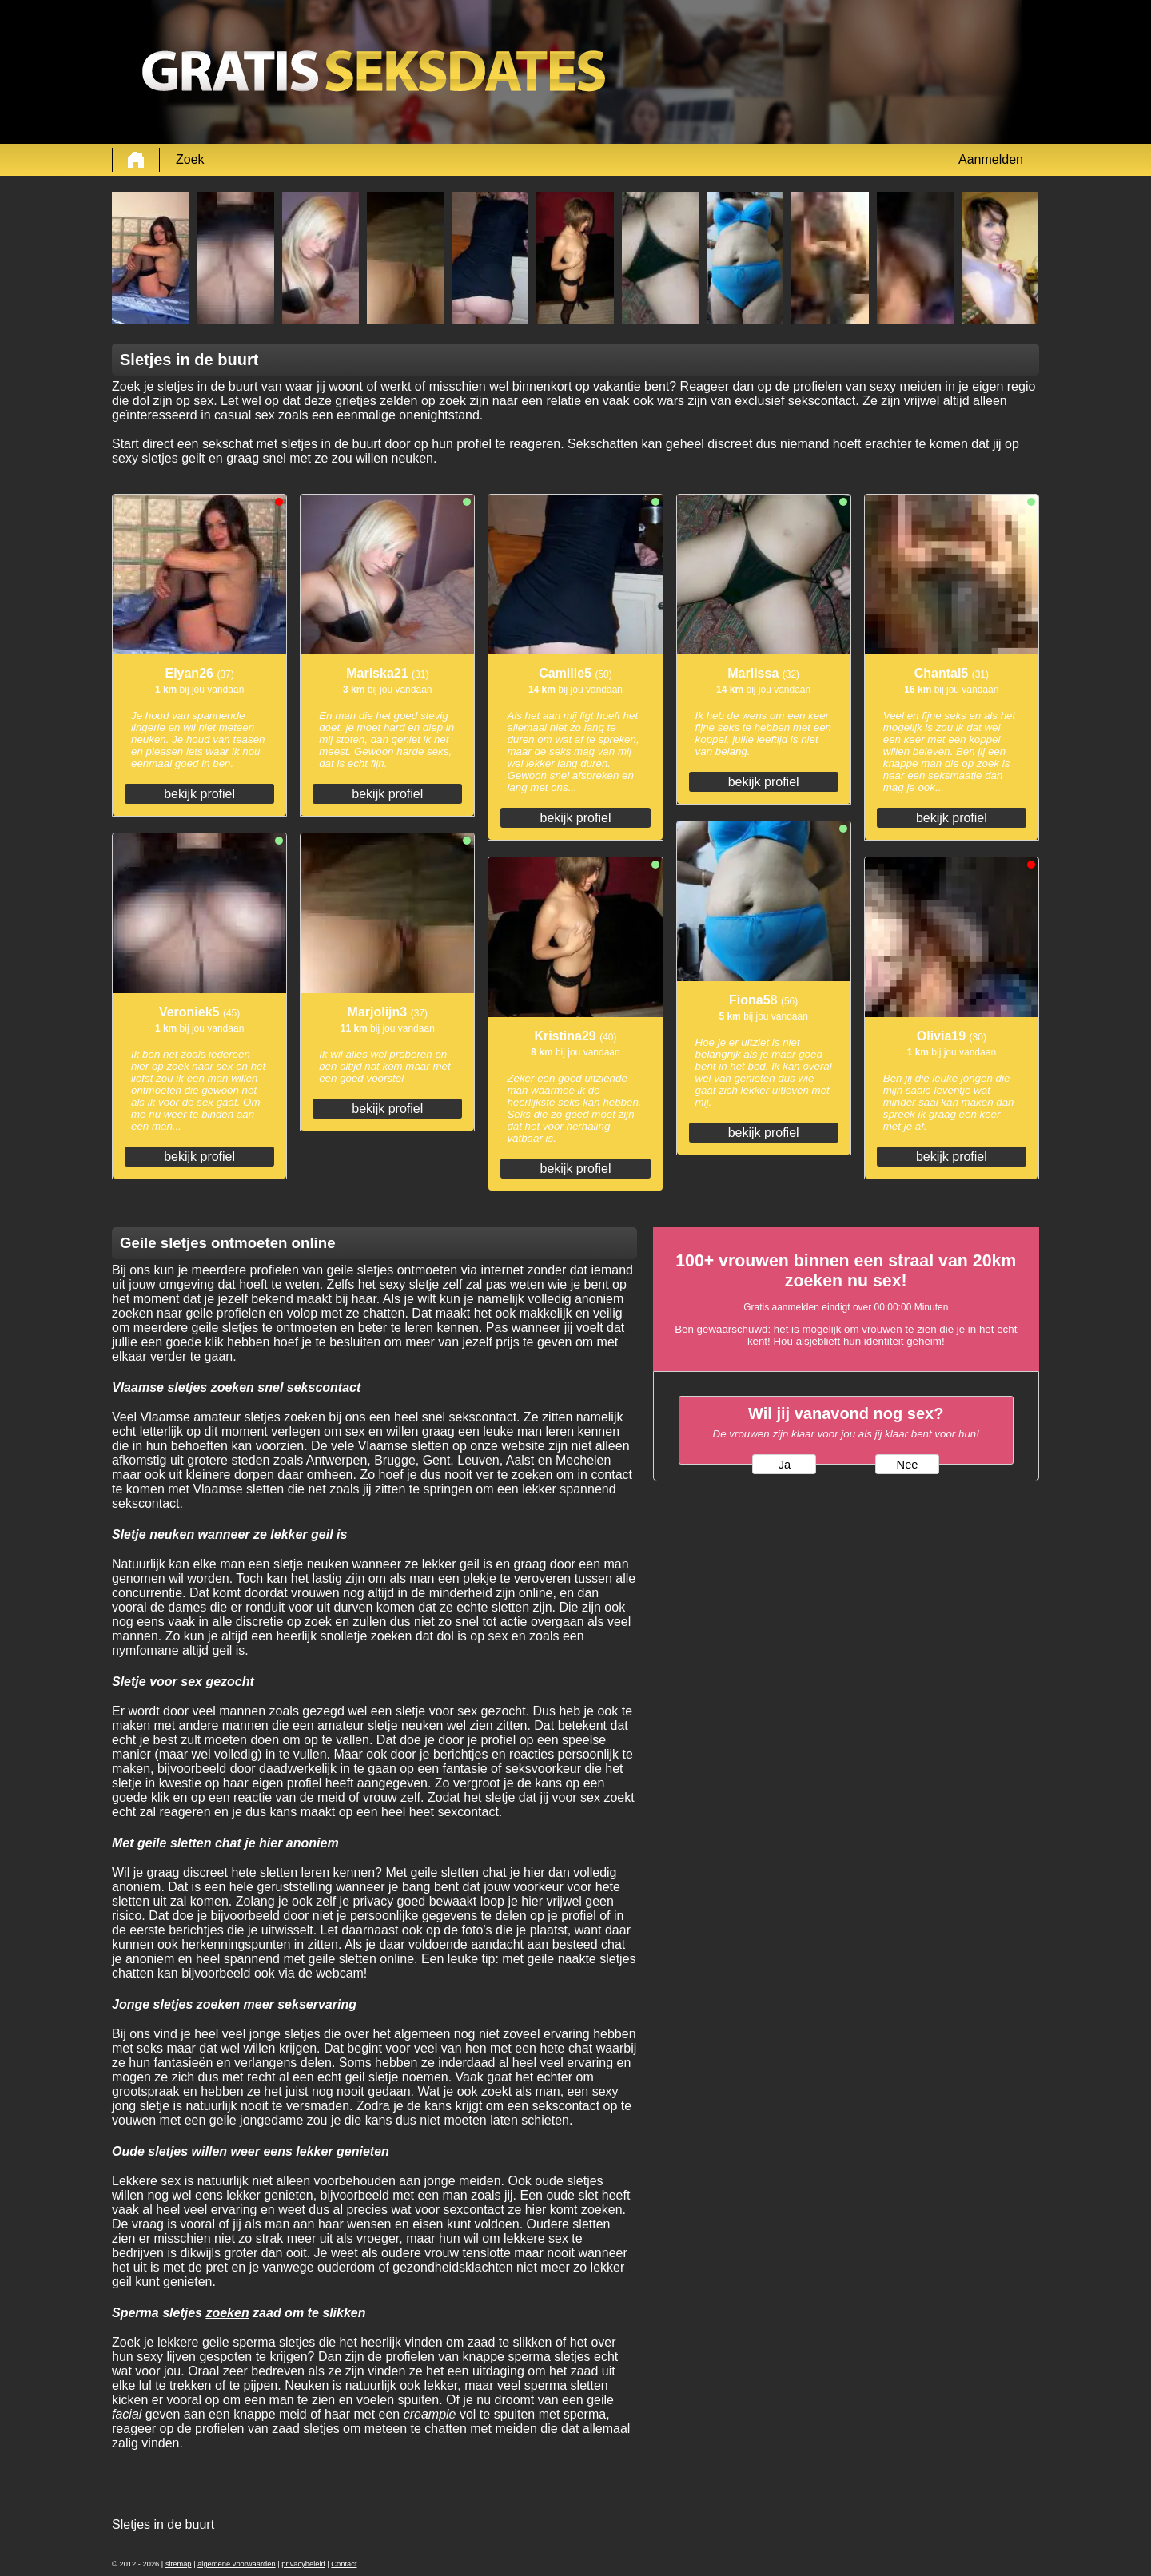 Image resolution: width=1151 pixels, height=2576 pixels. I want to click on sitemap, so click(178, 2564).